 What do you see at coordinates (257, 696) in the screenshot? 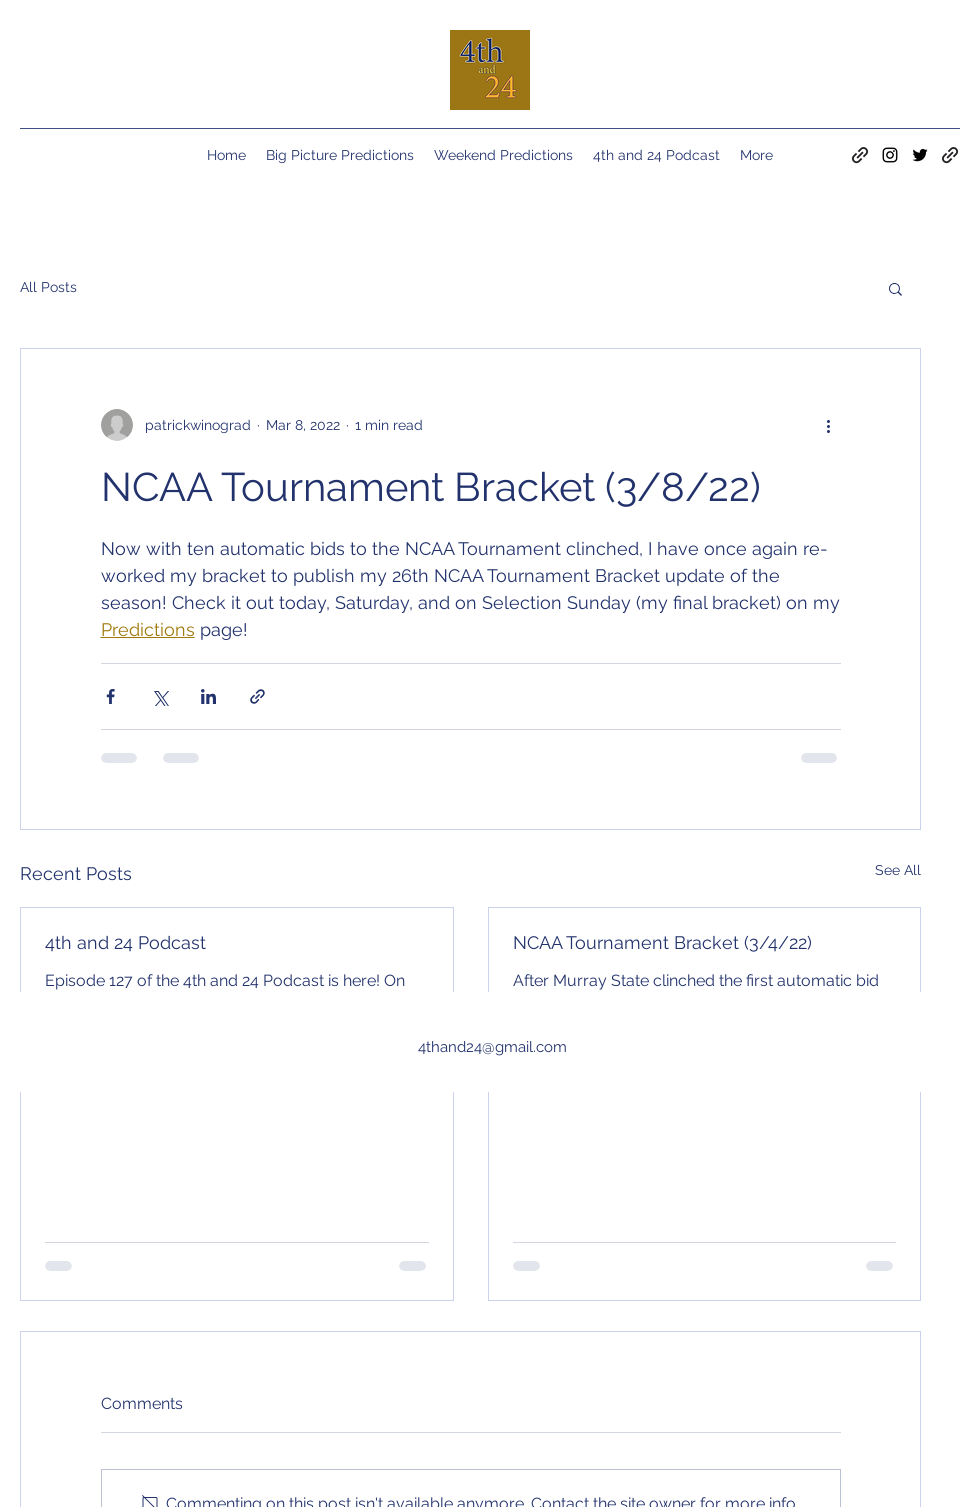
I see `[Share via link]` at bounding box center [257, 696].